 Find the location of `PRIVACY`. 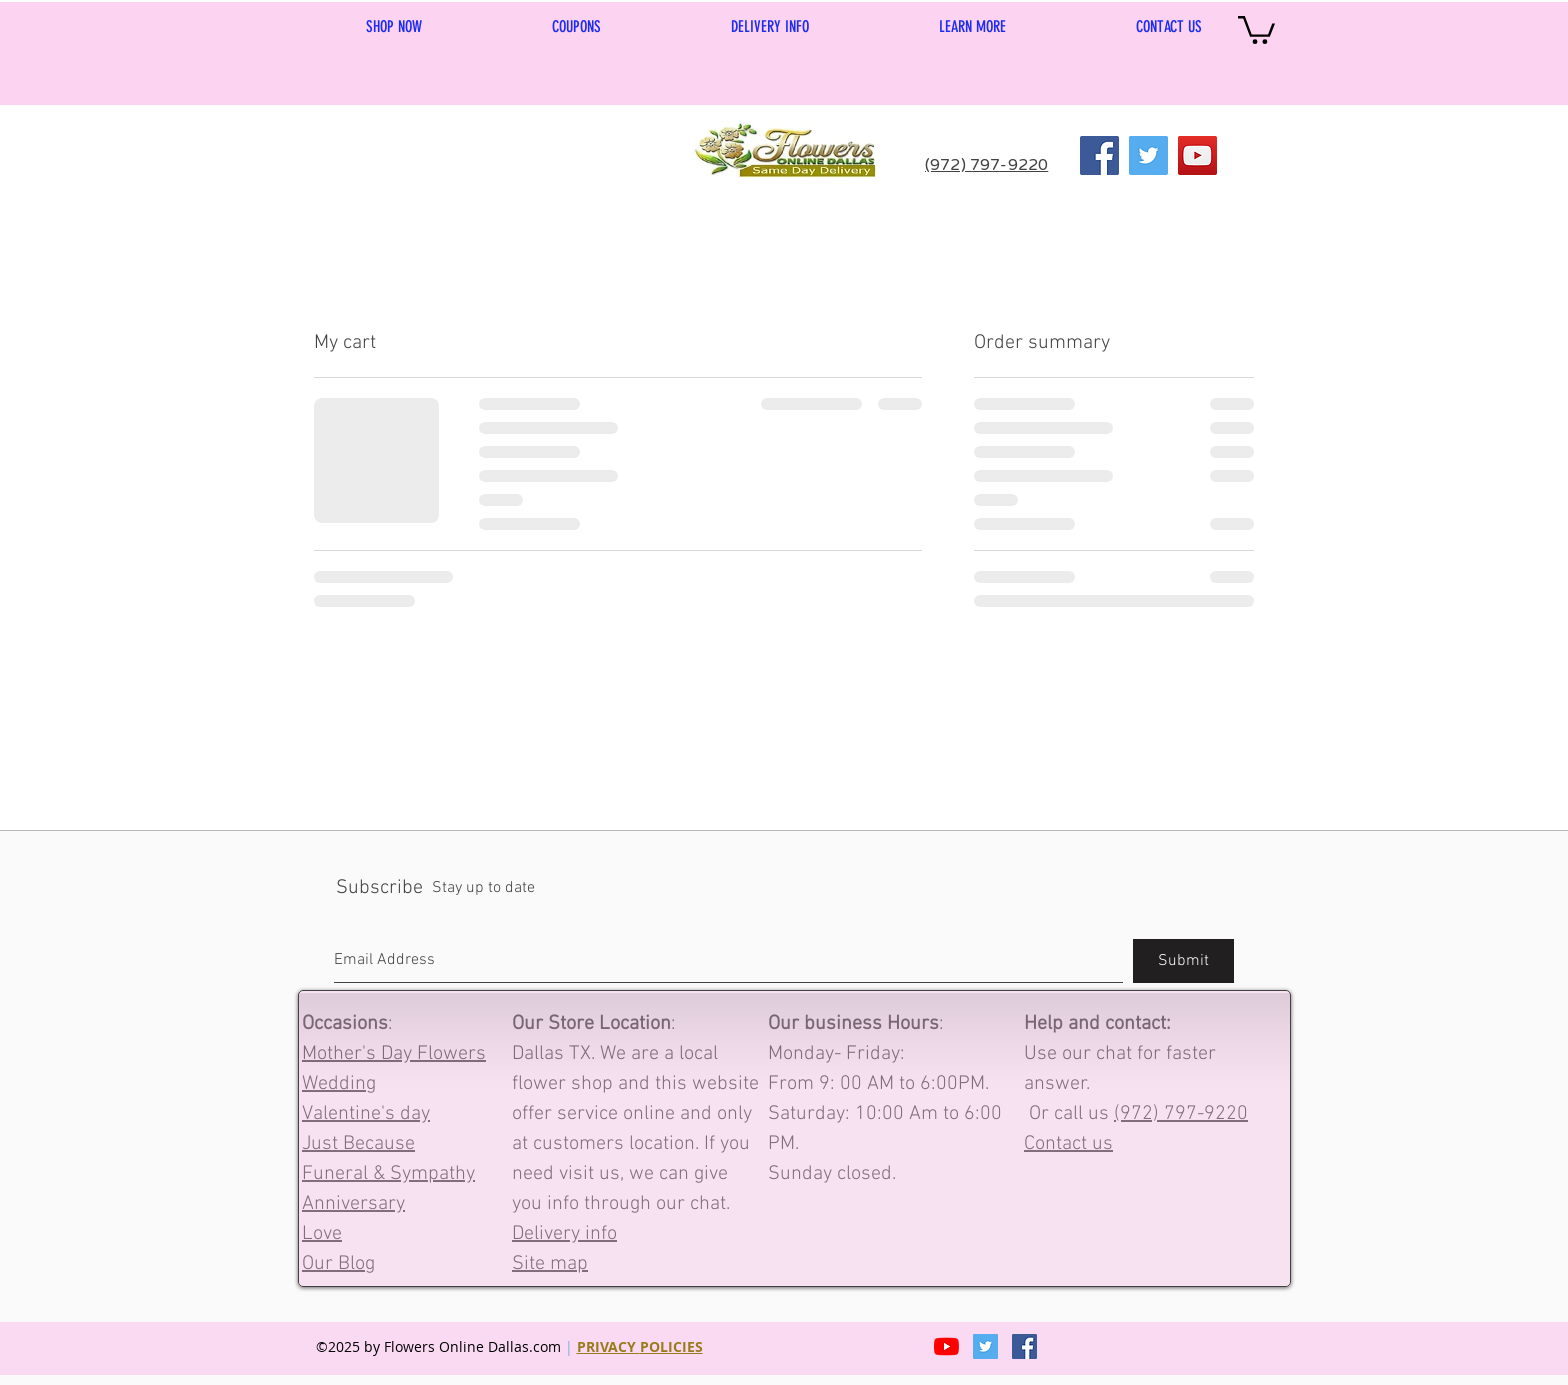

PRIVACY is located at coordinates (608, 1346).